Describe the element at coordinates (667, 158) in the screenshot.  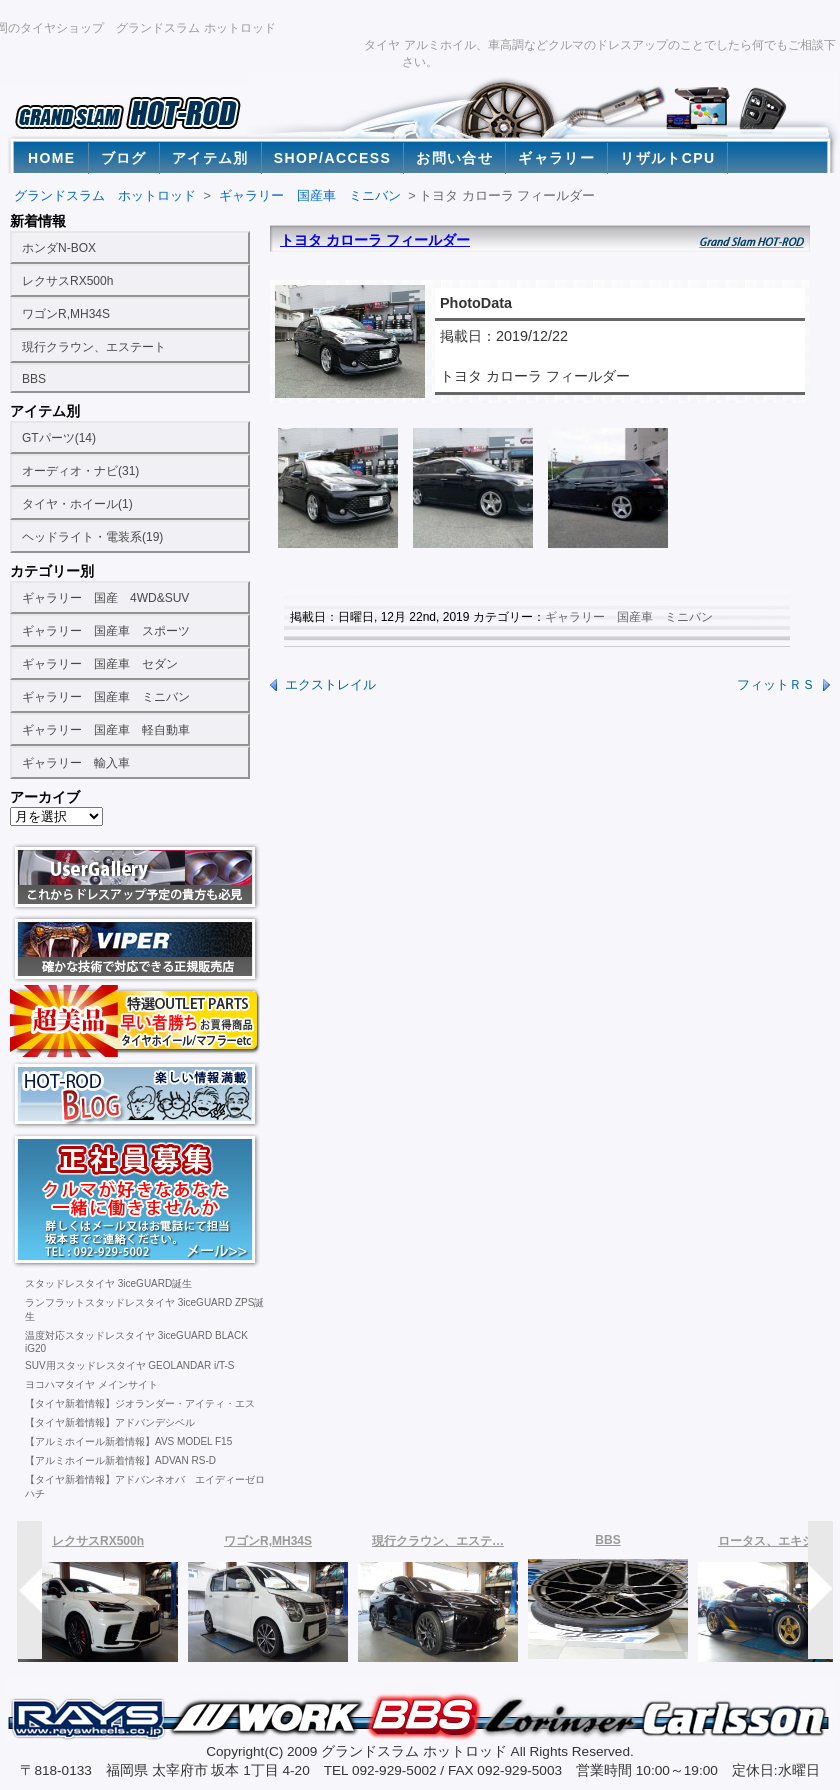
I see `リザルトCPU` at that location.